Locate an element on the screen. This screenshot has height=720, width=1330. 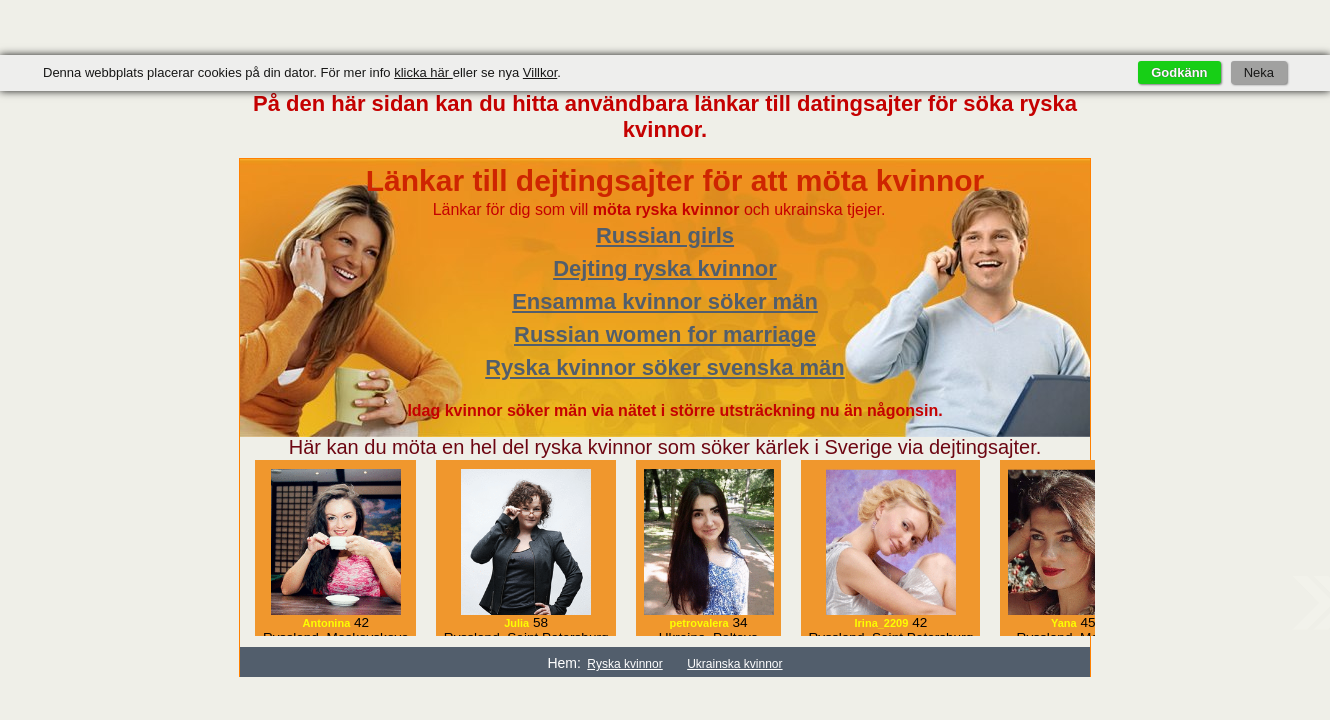
Villkor is located at coordinates (540, 72).